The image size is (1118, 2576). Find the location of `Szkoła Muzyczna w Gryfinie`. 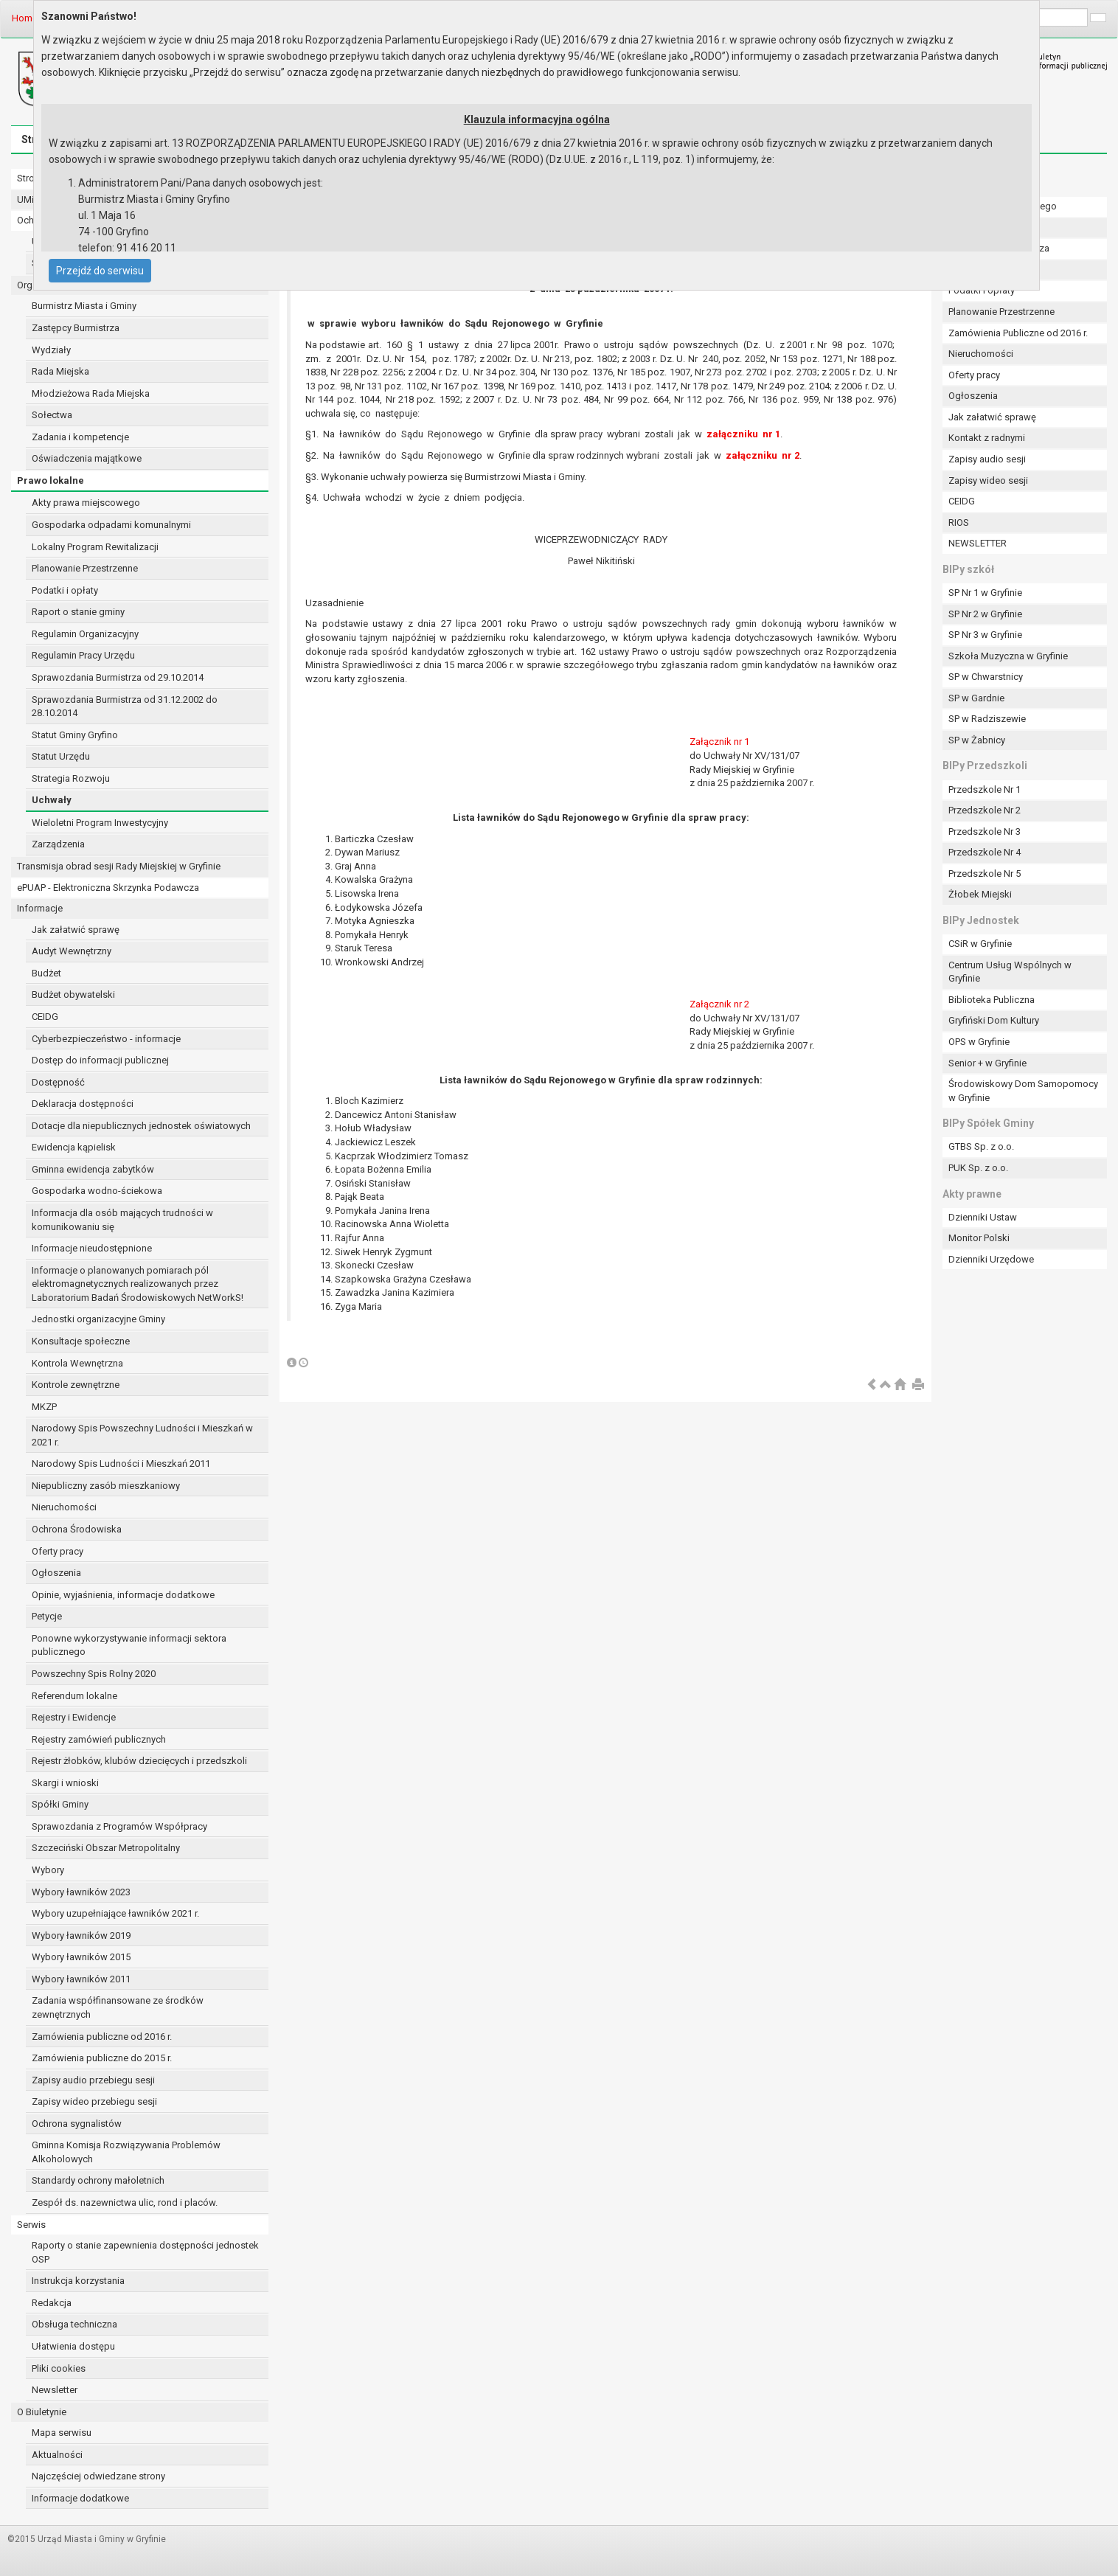

Szkoła Muzyczna w Gryfinie is located at coordinates (1008, 656).